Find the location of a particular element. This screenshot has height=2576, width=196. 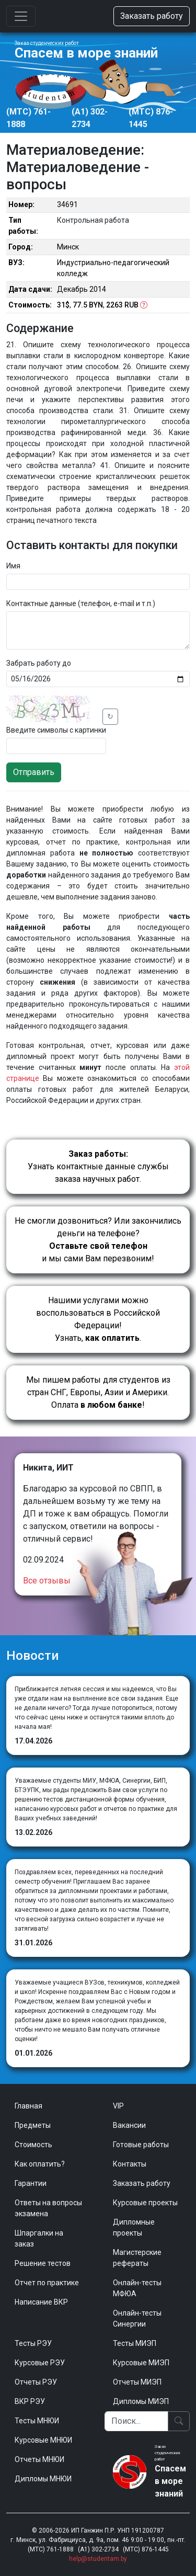

Все отзывы is located at coordinates (47, 1581).